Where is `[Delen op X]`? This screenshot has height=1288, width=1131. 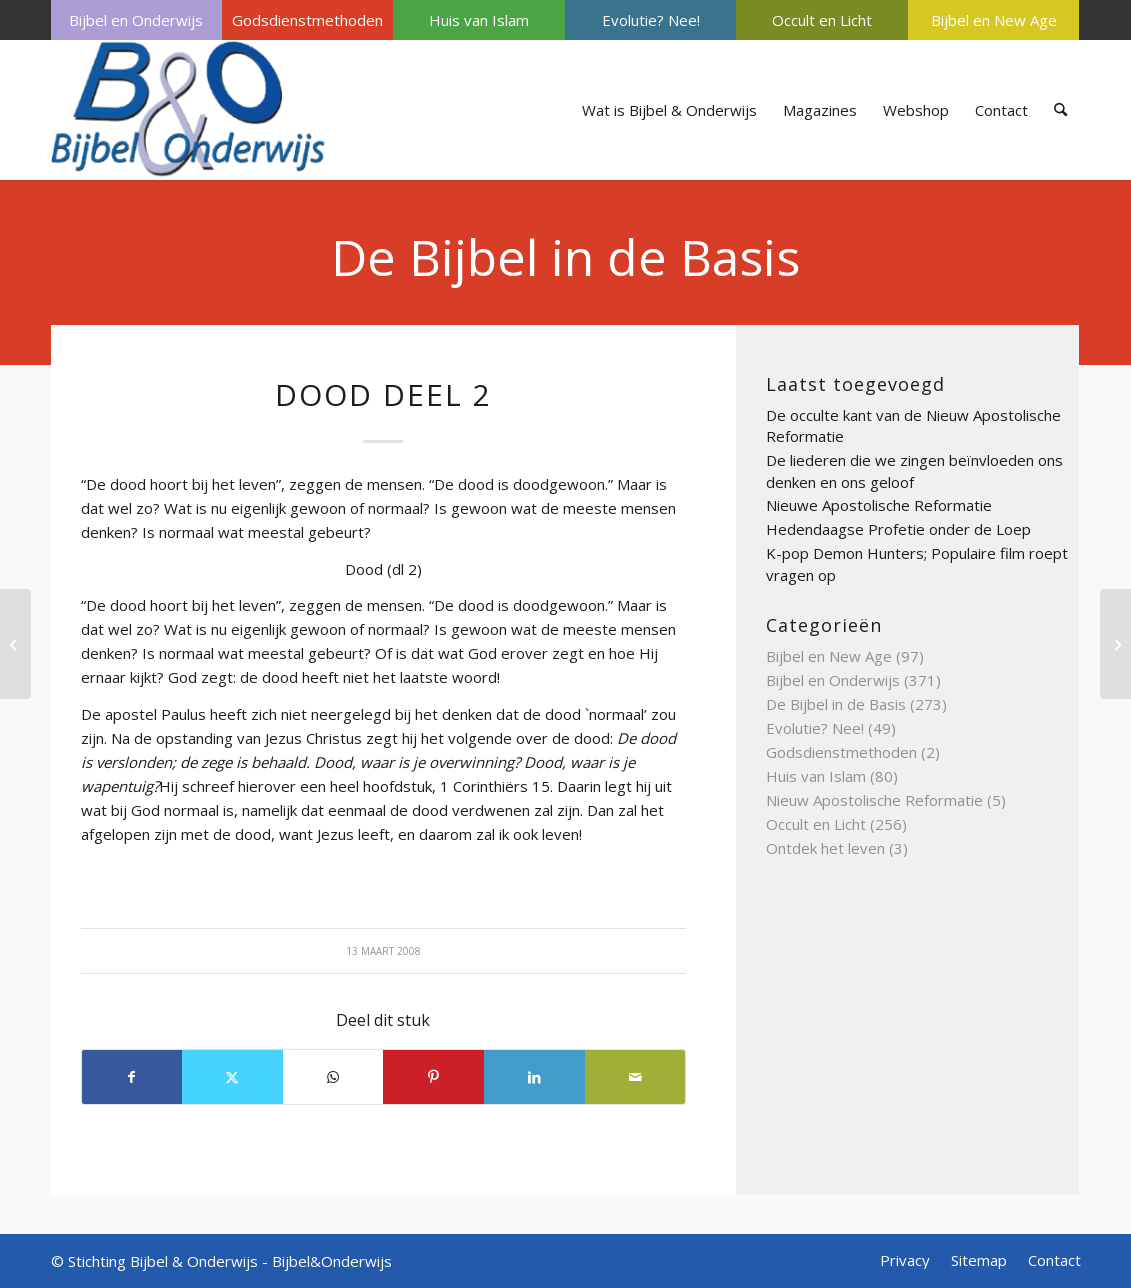 [Delen op X] is located at coordinates (232, 1077).